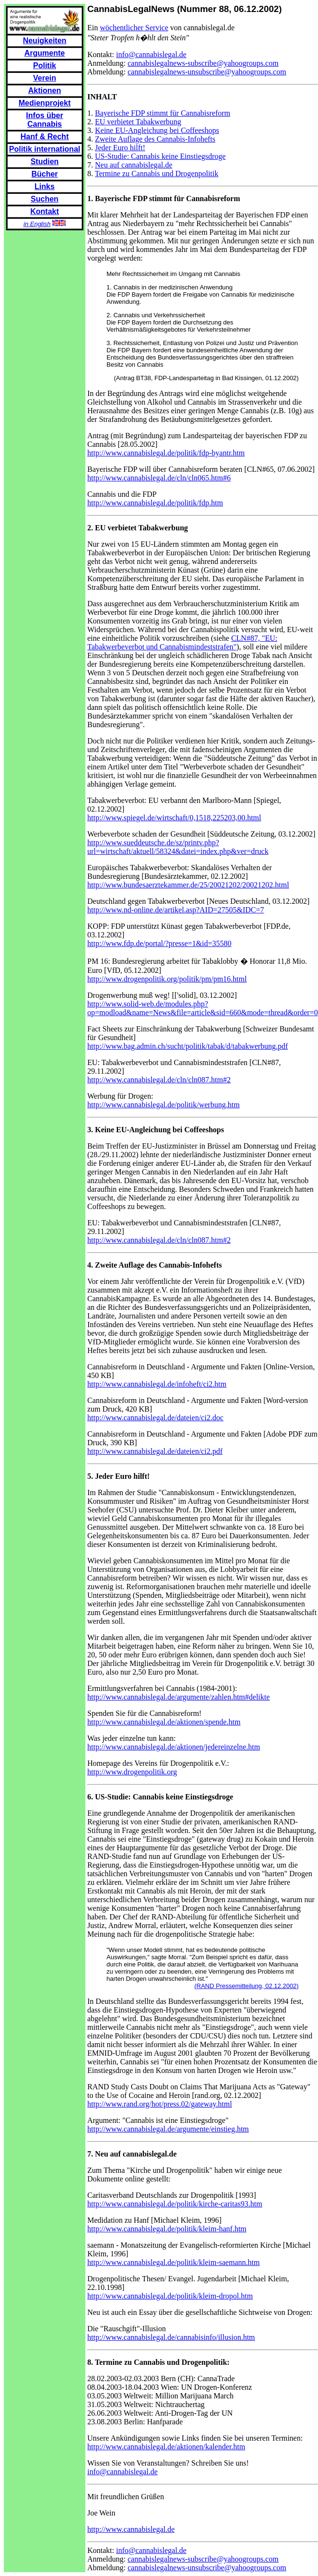  Describe the element at coordinates (178, 847) in the screenshot. I see `http://www.sueddeutsche.de/sz/printv.php?url=wirtschaft/aktuell/58324&datei=index.php&ver=druck` at that location.